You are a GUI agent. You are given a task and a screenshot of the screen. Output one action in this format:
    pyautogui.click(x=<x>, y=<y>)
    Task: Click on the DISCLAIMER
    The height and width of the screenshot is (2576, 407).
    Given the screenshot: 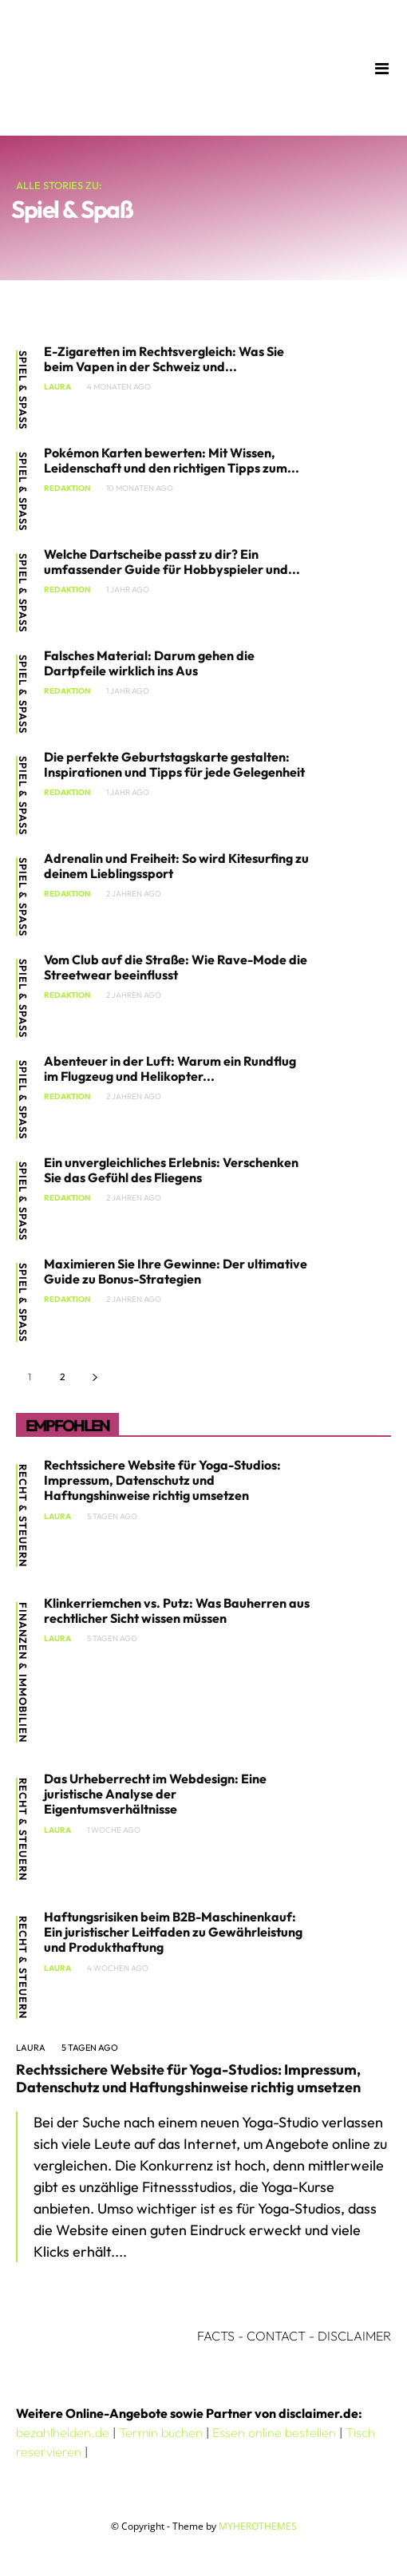 What is the action you would take?
    pyautogui.click(x=354, y=2336)
    